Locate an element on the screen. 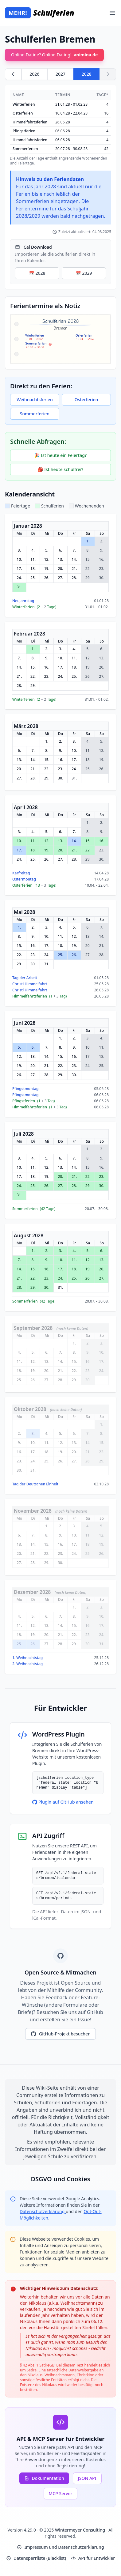 This screenshot has height=2576, width=121. 📅 2028 is located at coordinates (37, 273).